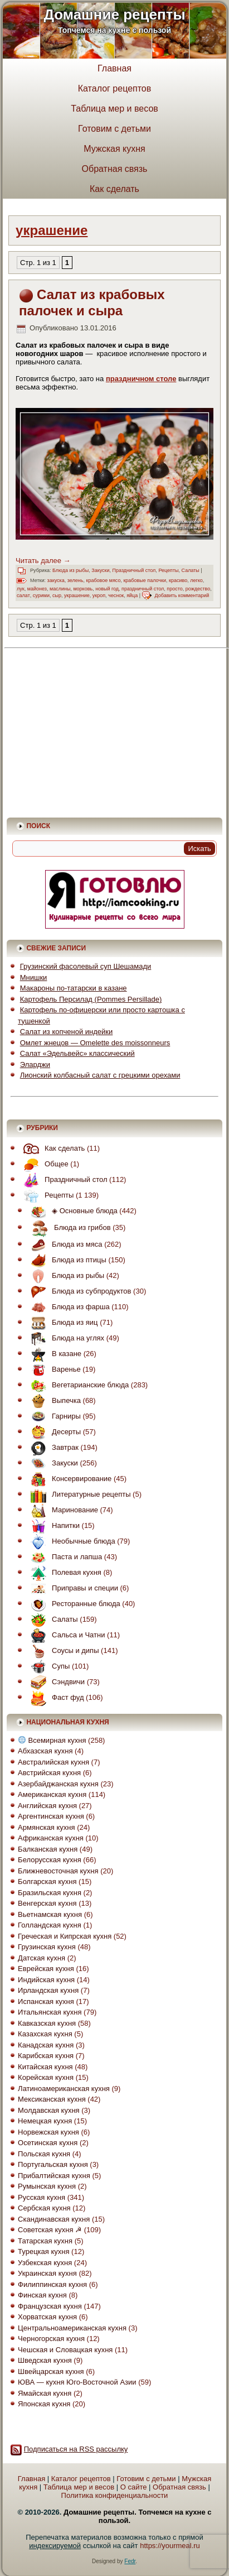  What do you see at coordinates (72, 1603) in the screenshot?
I see `Ресторанные блюда` at bounding box center [72, 1603].